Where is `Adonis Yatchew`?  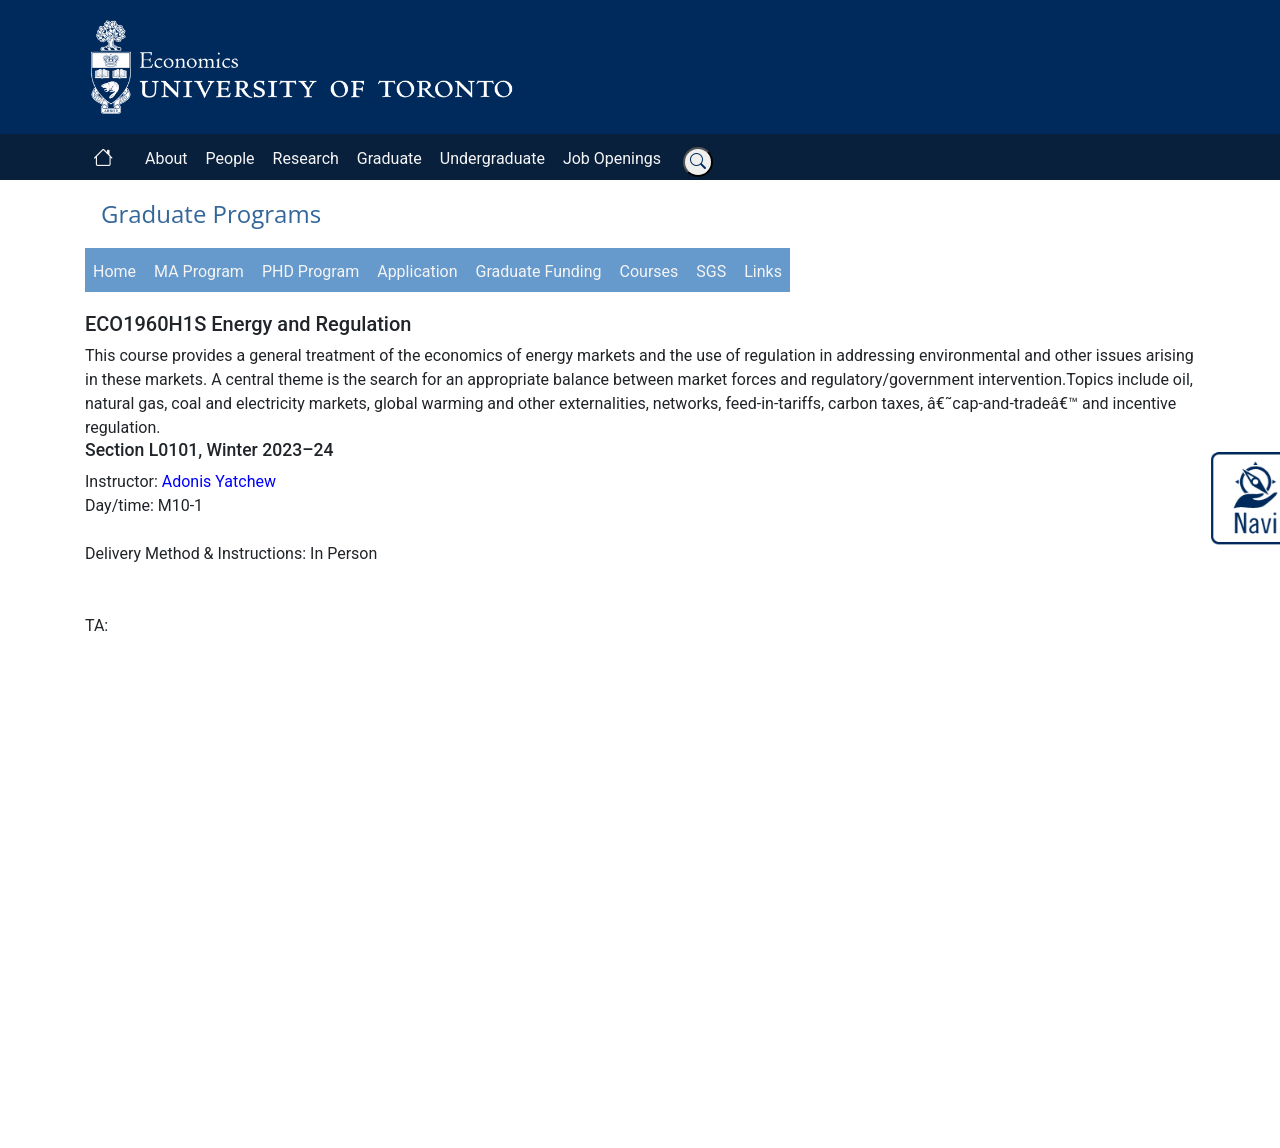 Adonis Yatchew is located at coordinates (219, 481).